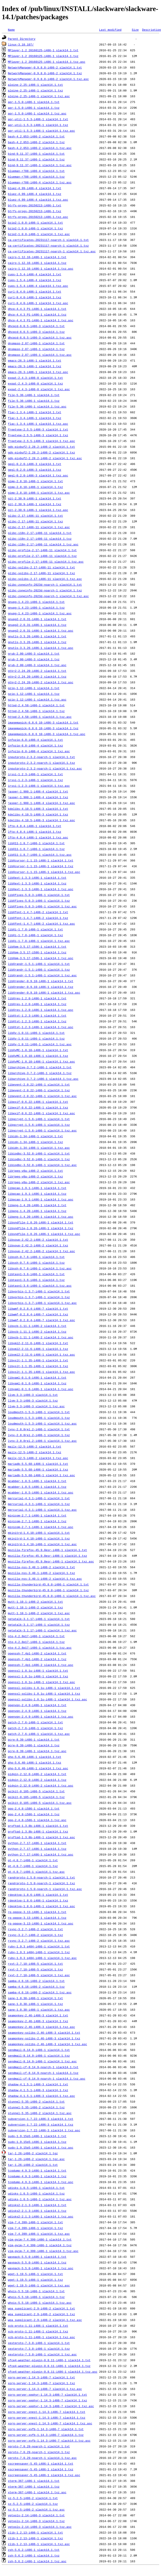 This screenshot has height=2576, width=161. What do you see at coordinates (39, 2446) in the screenshot?
I see `xproto-7.0.29-noarch-1_slack14.1.txt` at bounding box center [39, 2446].